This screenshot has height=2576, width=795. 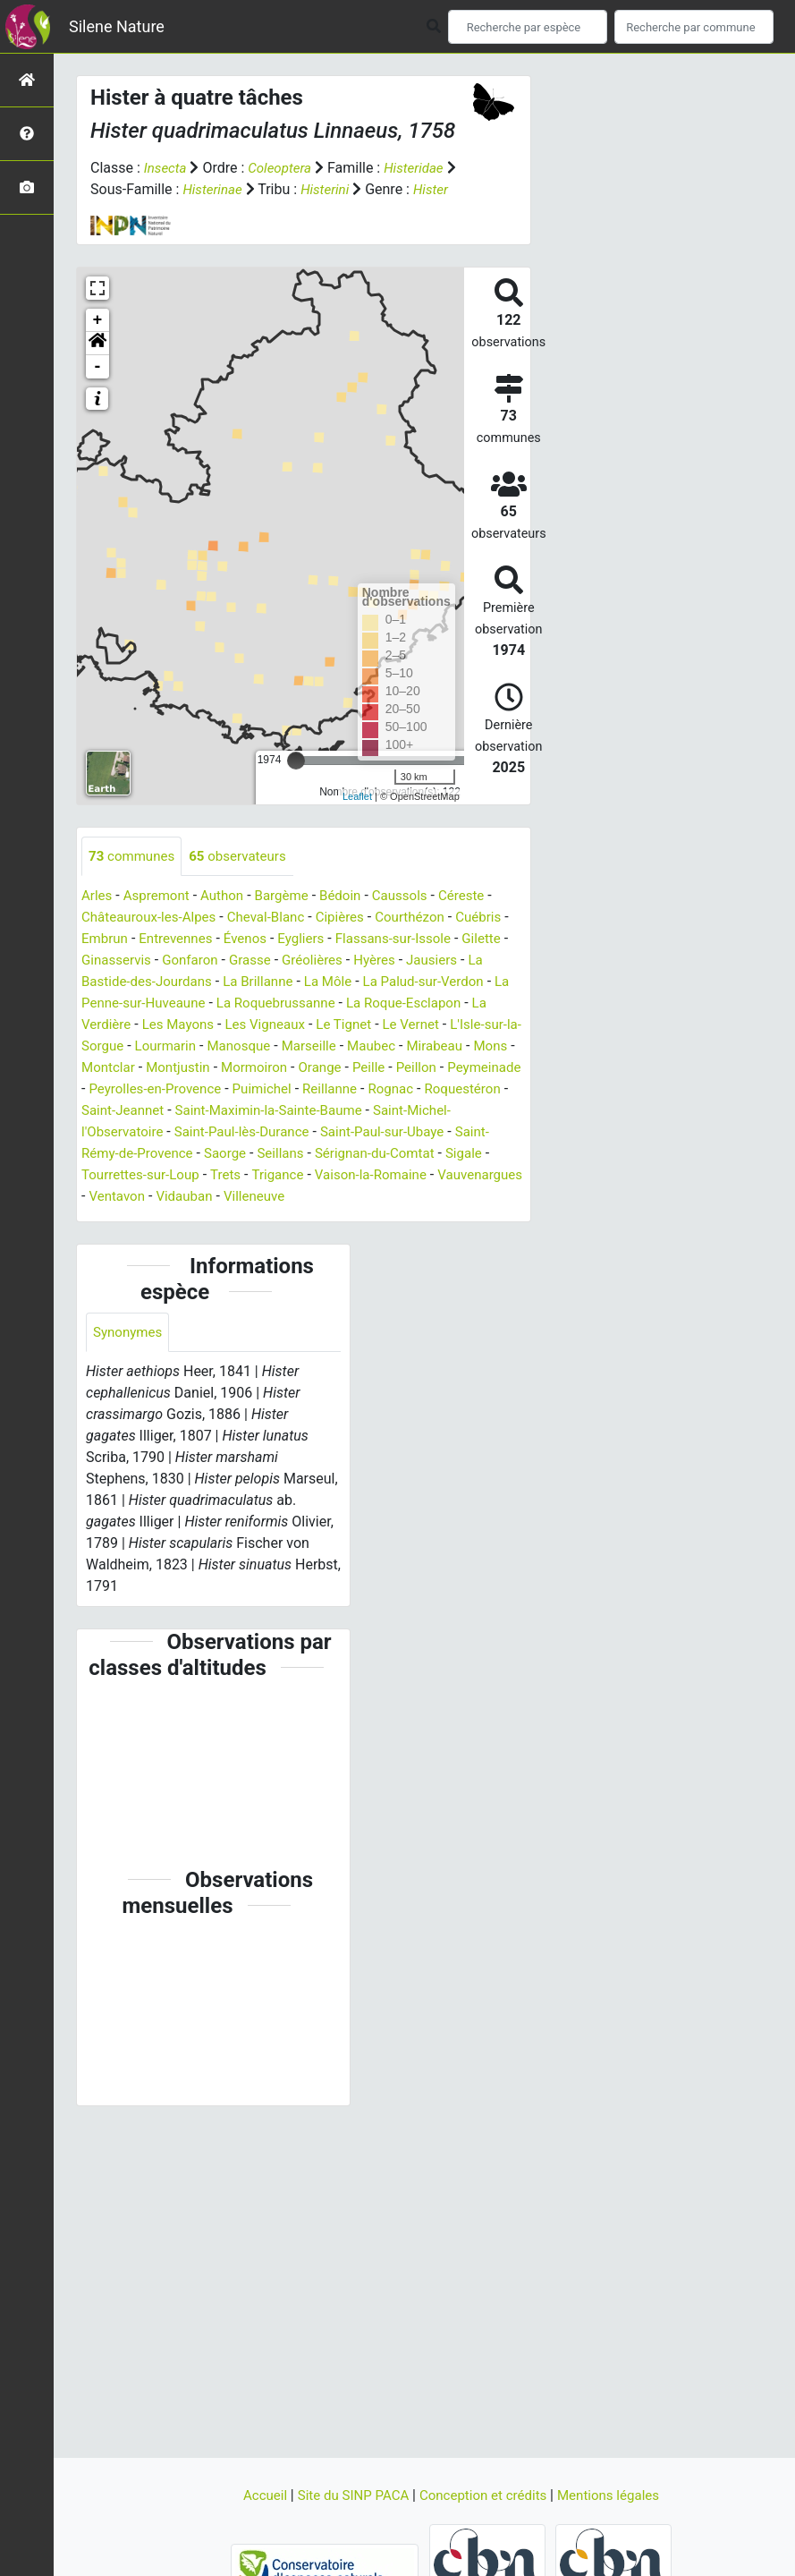 I want to click on Hister, so click(x=108, y=210).